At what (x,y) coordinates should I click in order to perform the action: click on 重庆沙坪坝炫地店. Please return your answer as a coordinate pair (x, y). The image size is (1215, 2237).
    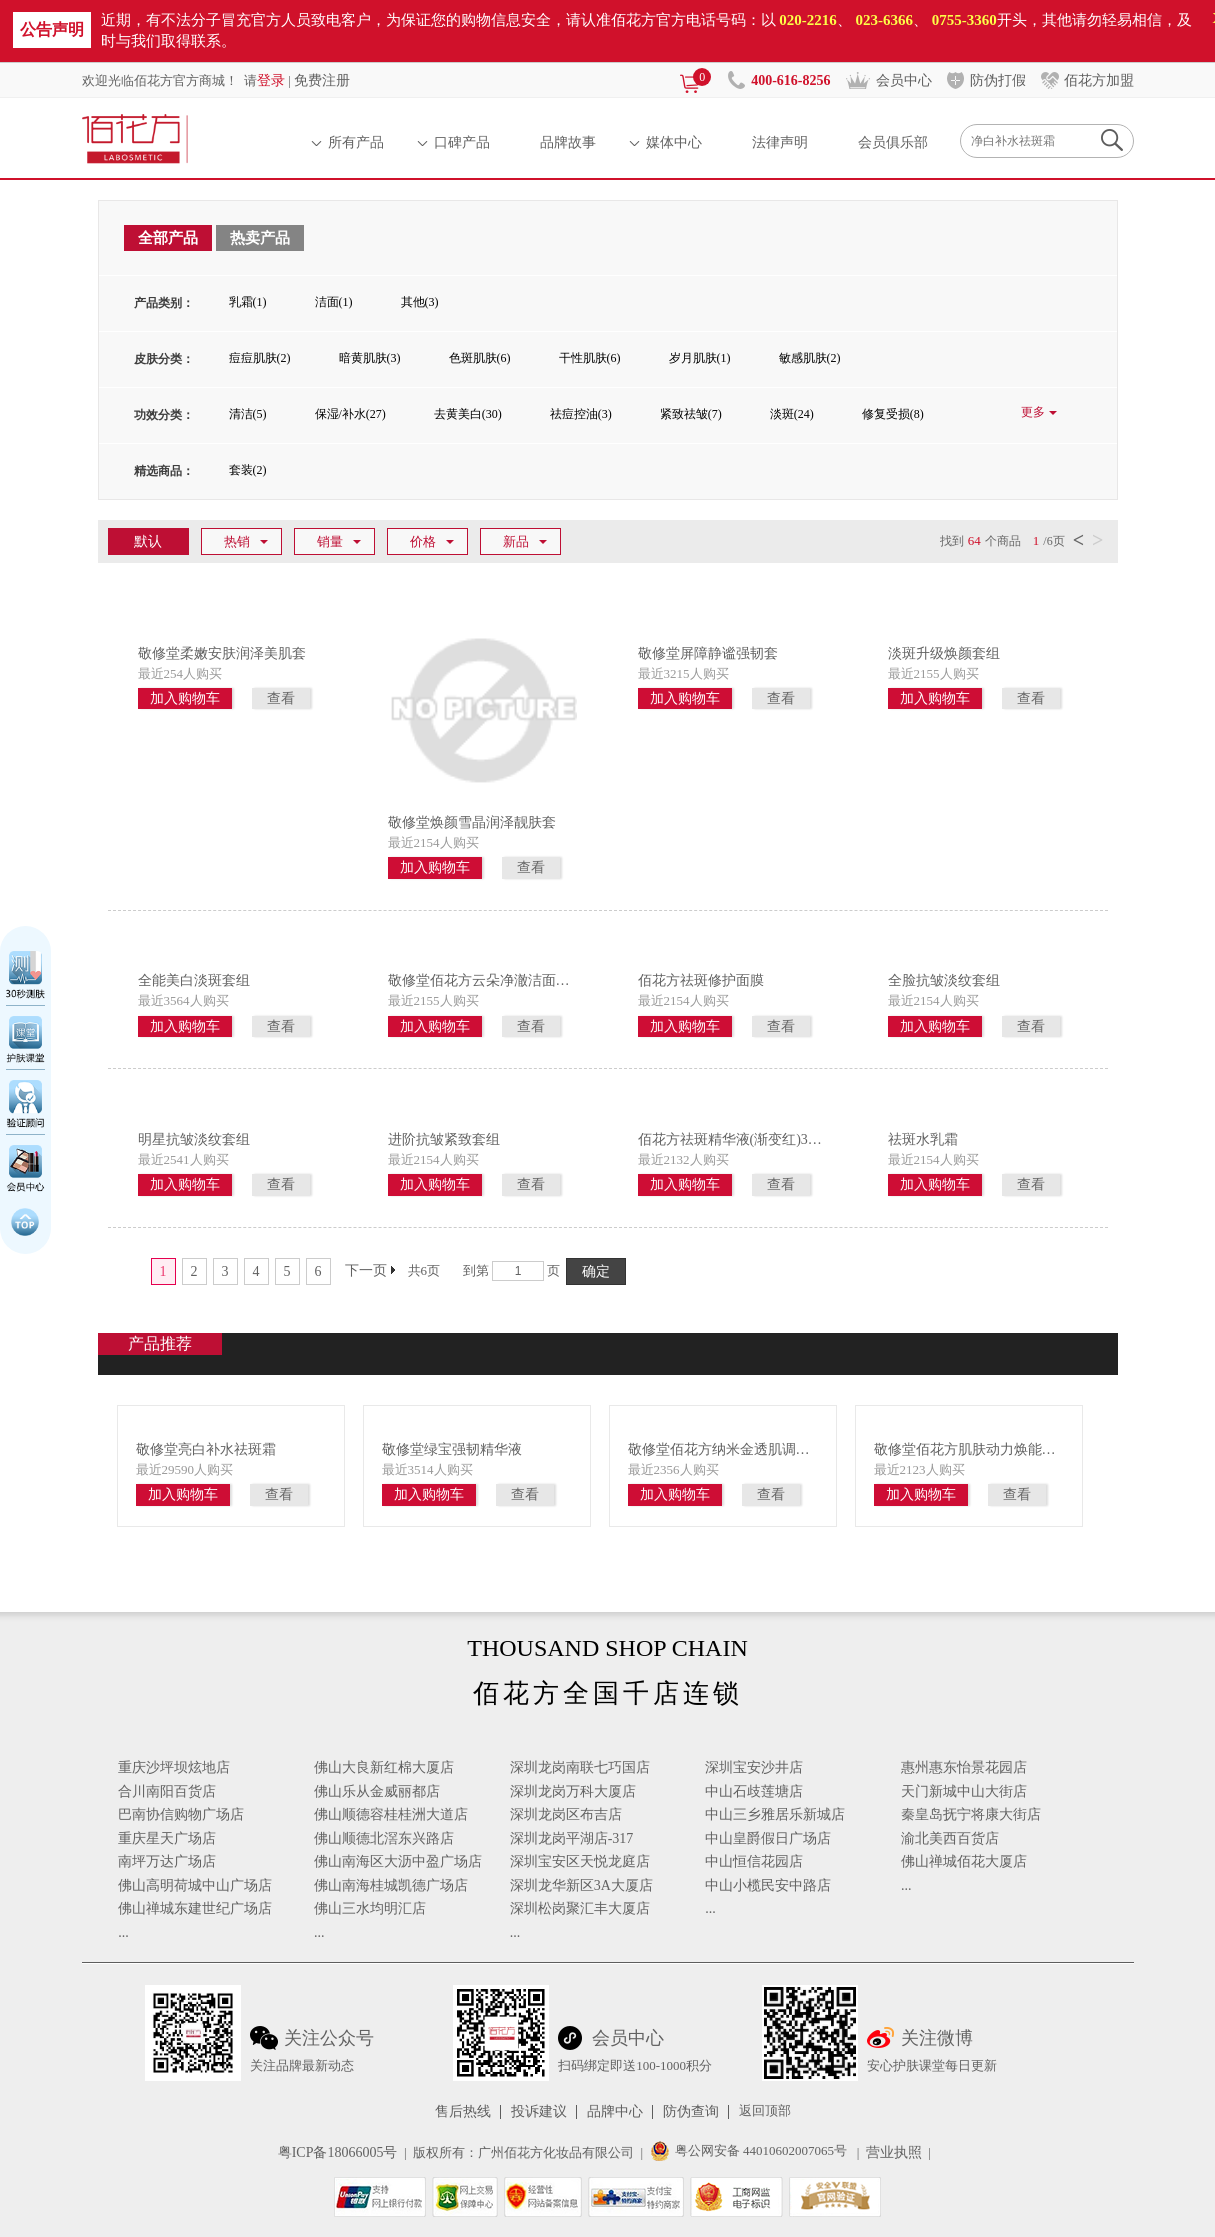
    Looking at the image, I should click on (174, 1767).